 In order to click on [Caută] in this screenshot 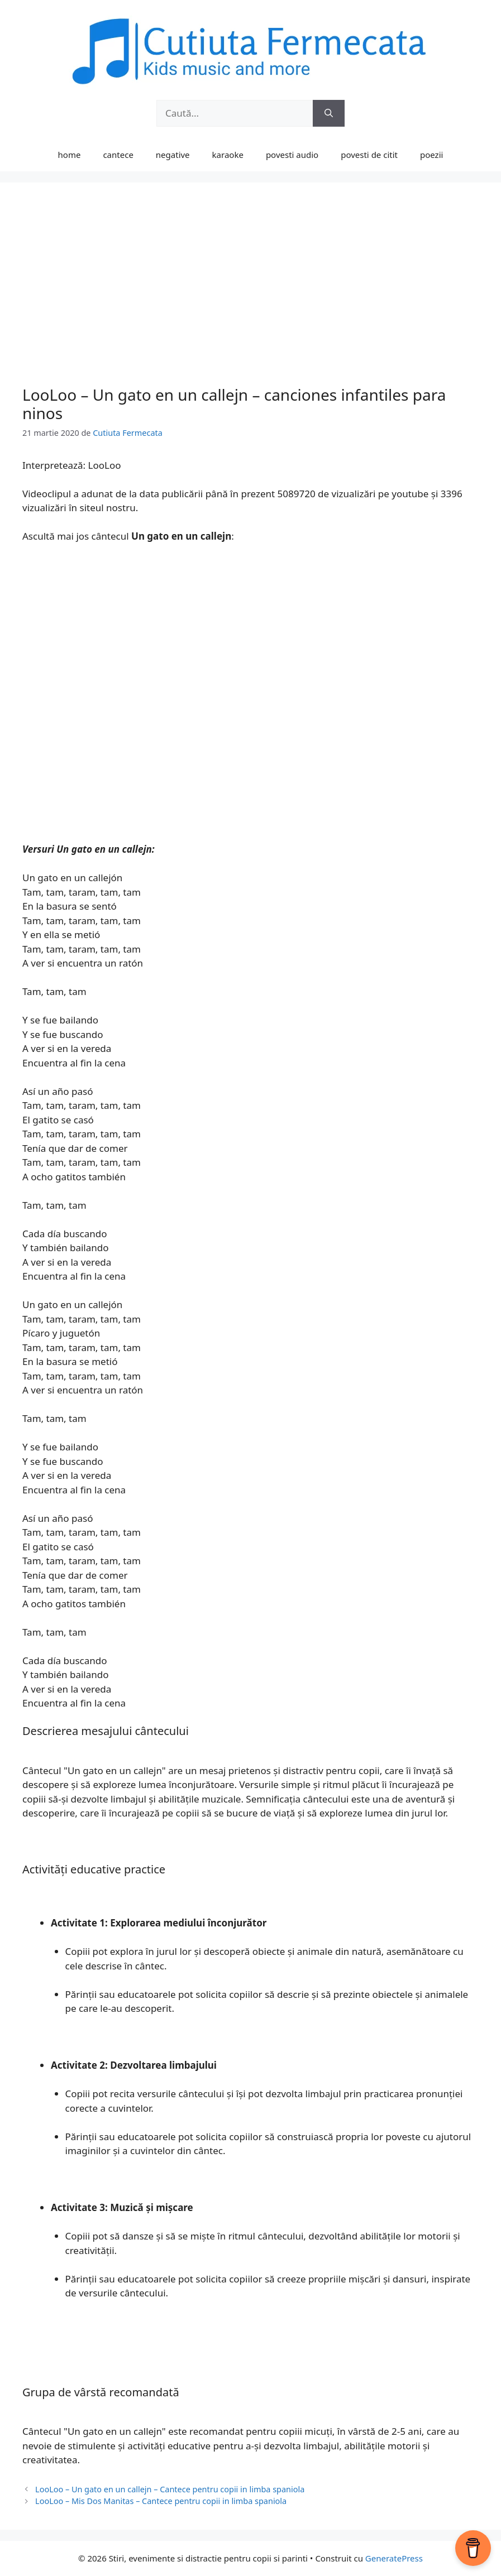, I will do `click(329, 113)`.